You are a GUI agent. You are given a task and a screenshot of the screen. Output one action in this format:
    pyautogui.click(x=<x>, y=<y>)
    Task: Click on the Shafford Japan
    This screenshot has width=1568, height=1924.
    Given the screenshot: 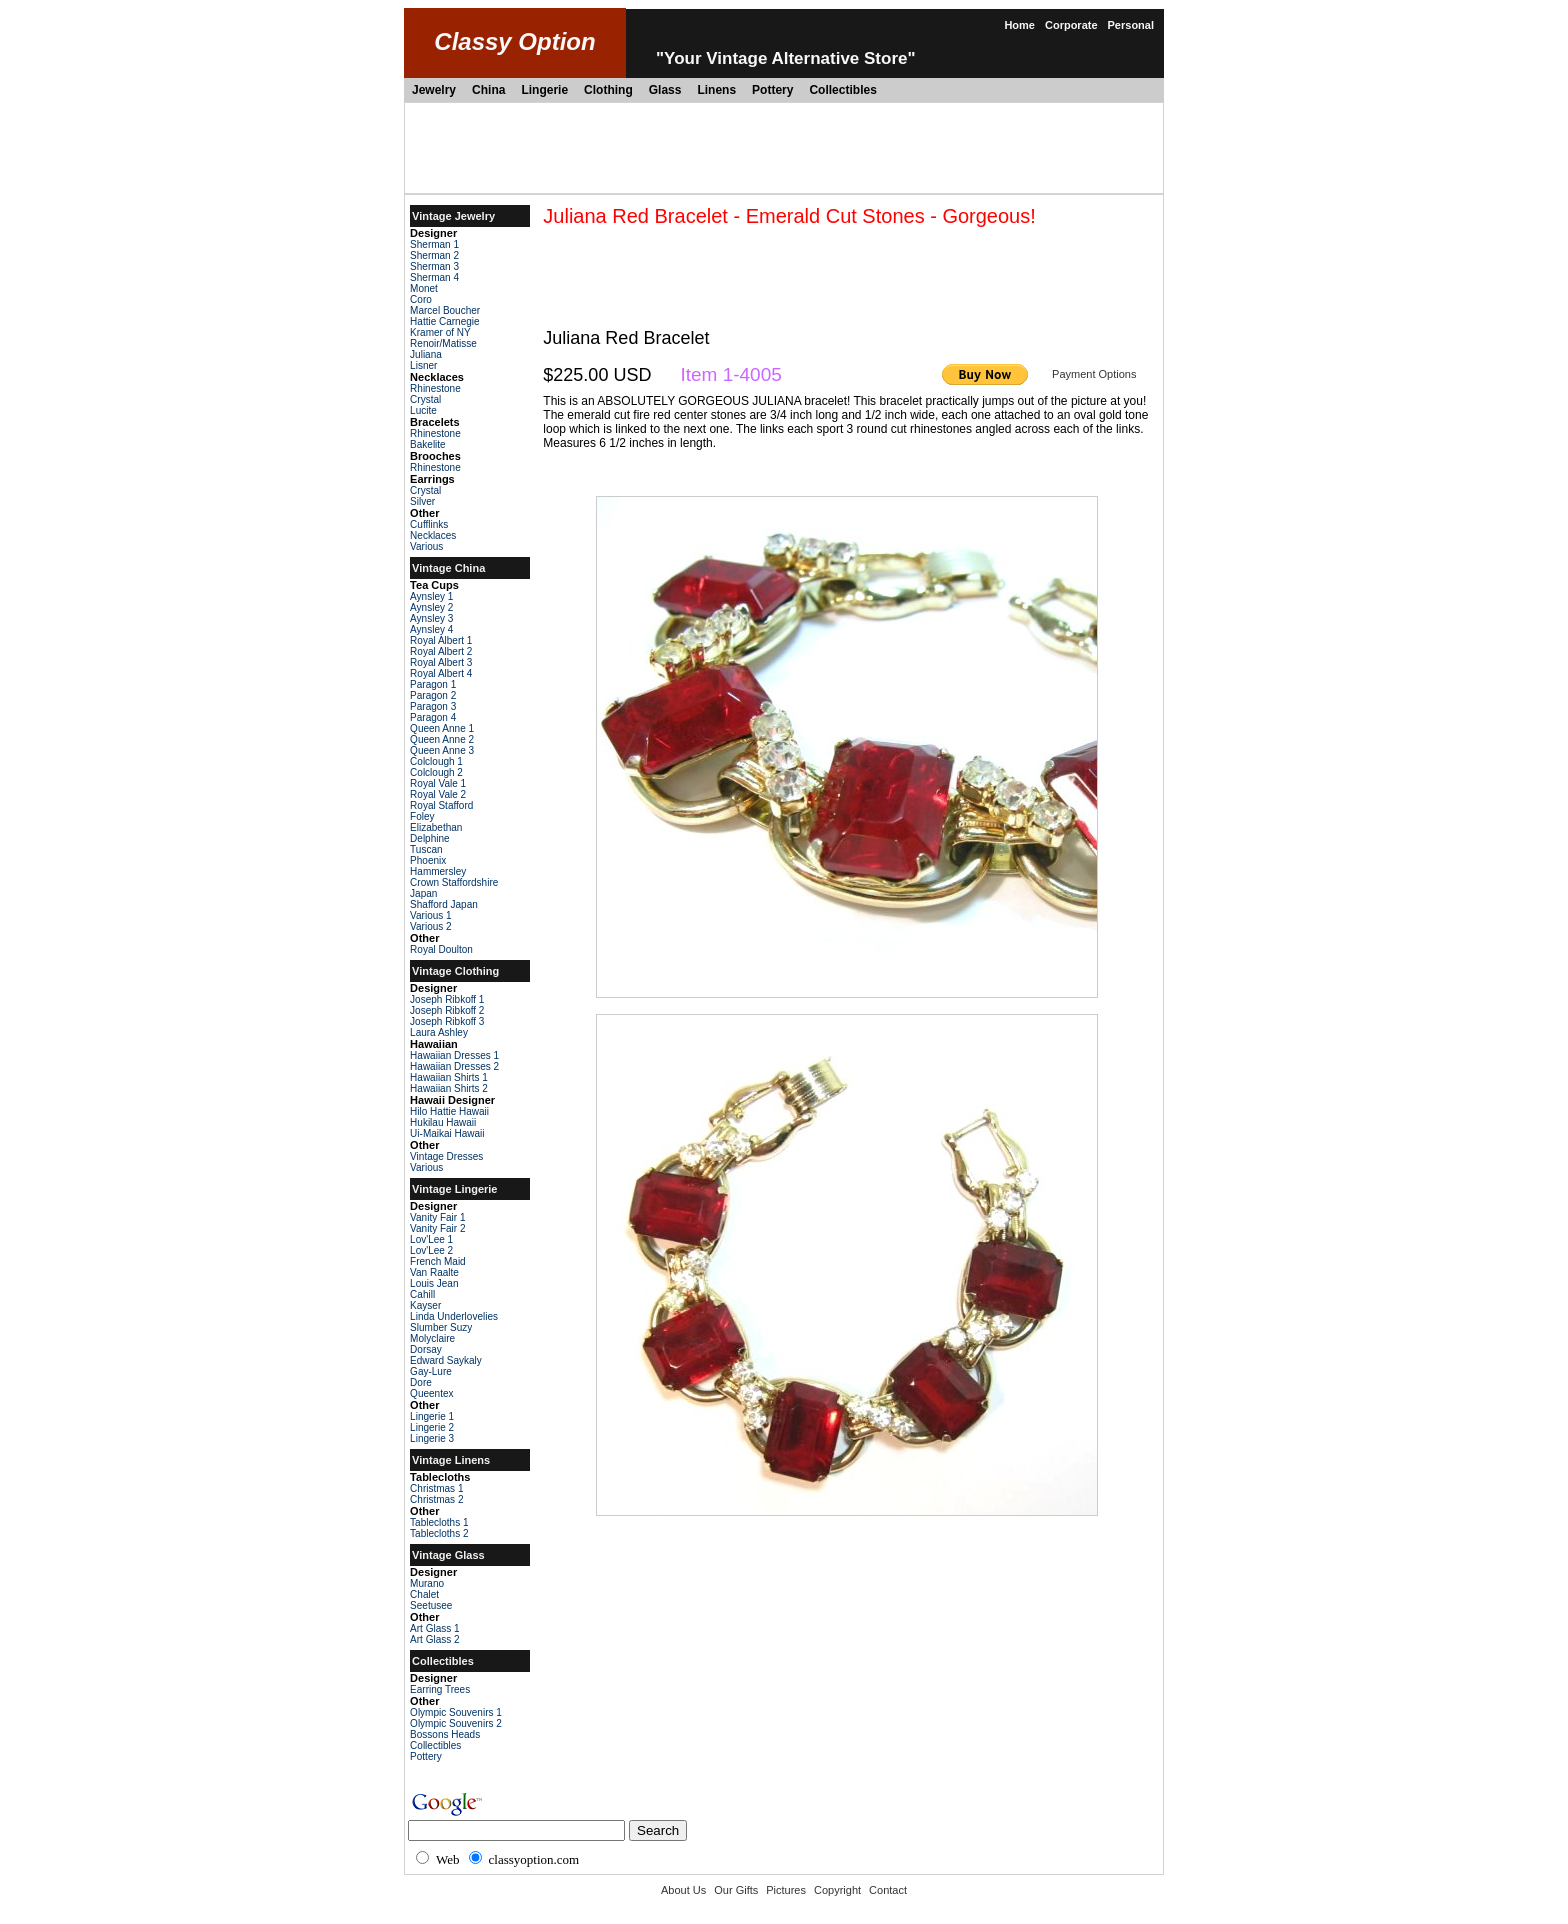 What is the action you would take?
    pyautogui.click(x=444, y=904)
    